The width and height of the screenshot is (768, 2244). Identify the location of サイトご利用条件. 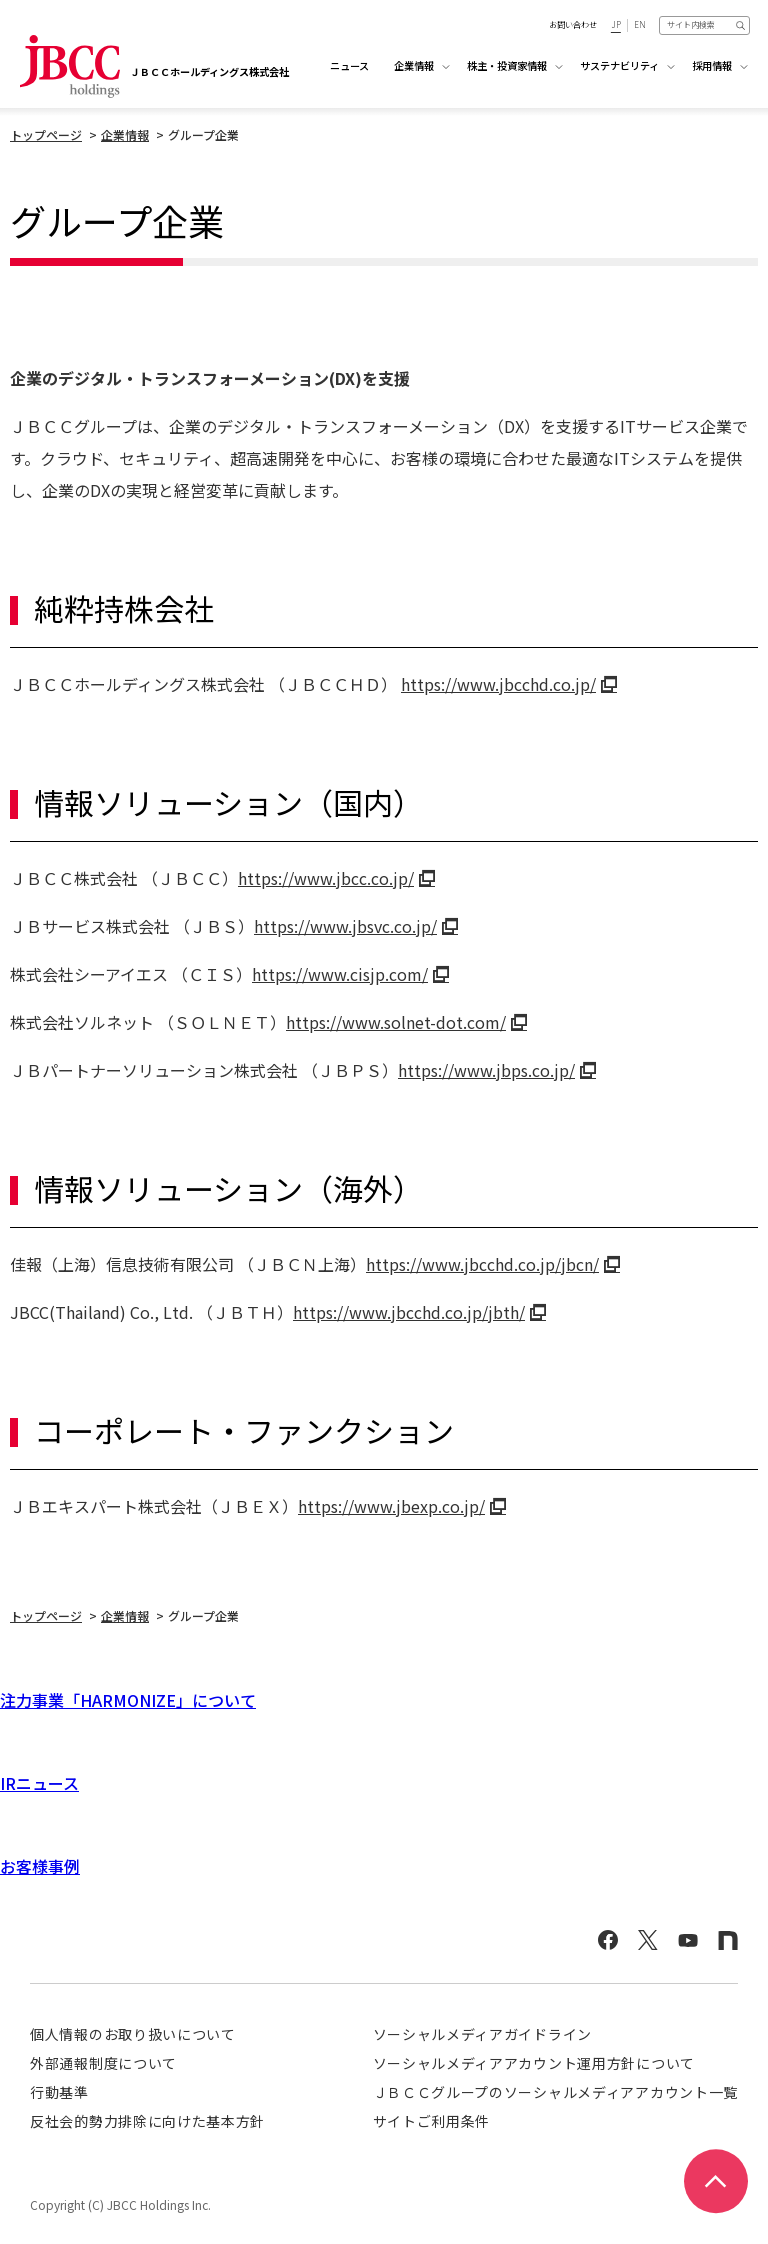
(432, 2121).